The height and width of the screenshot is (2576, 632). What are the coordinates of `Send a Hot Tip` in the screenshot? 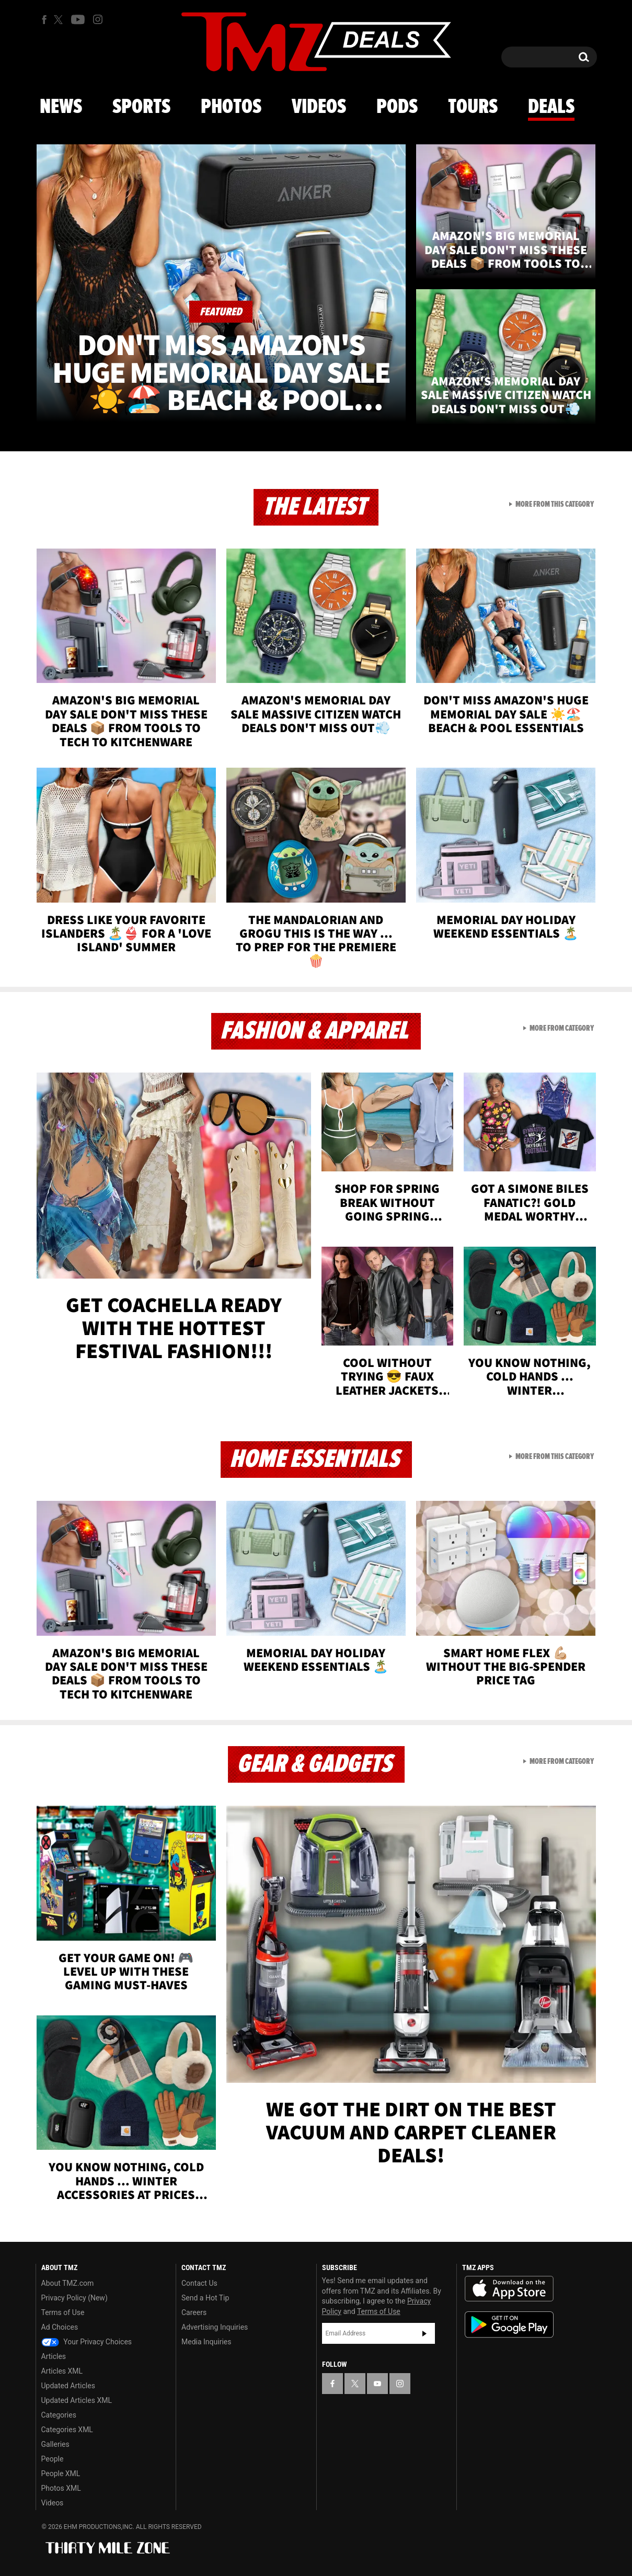 It's located at (205, 2298).